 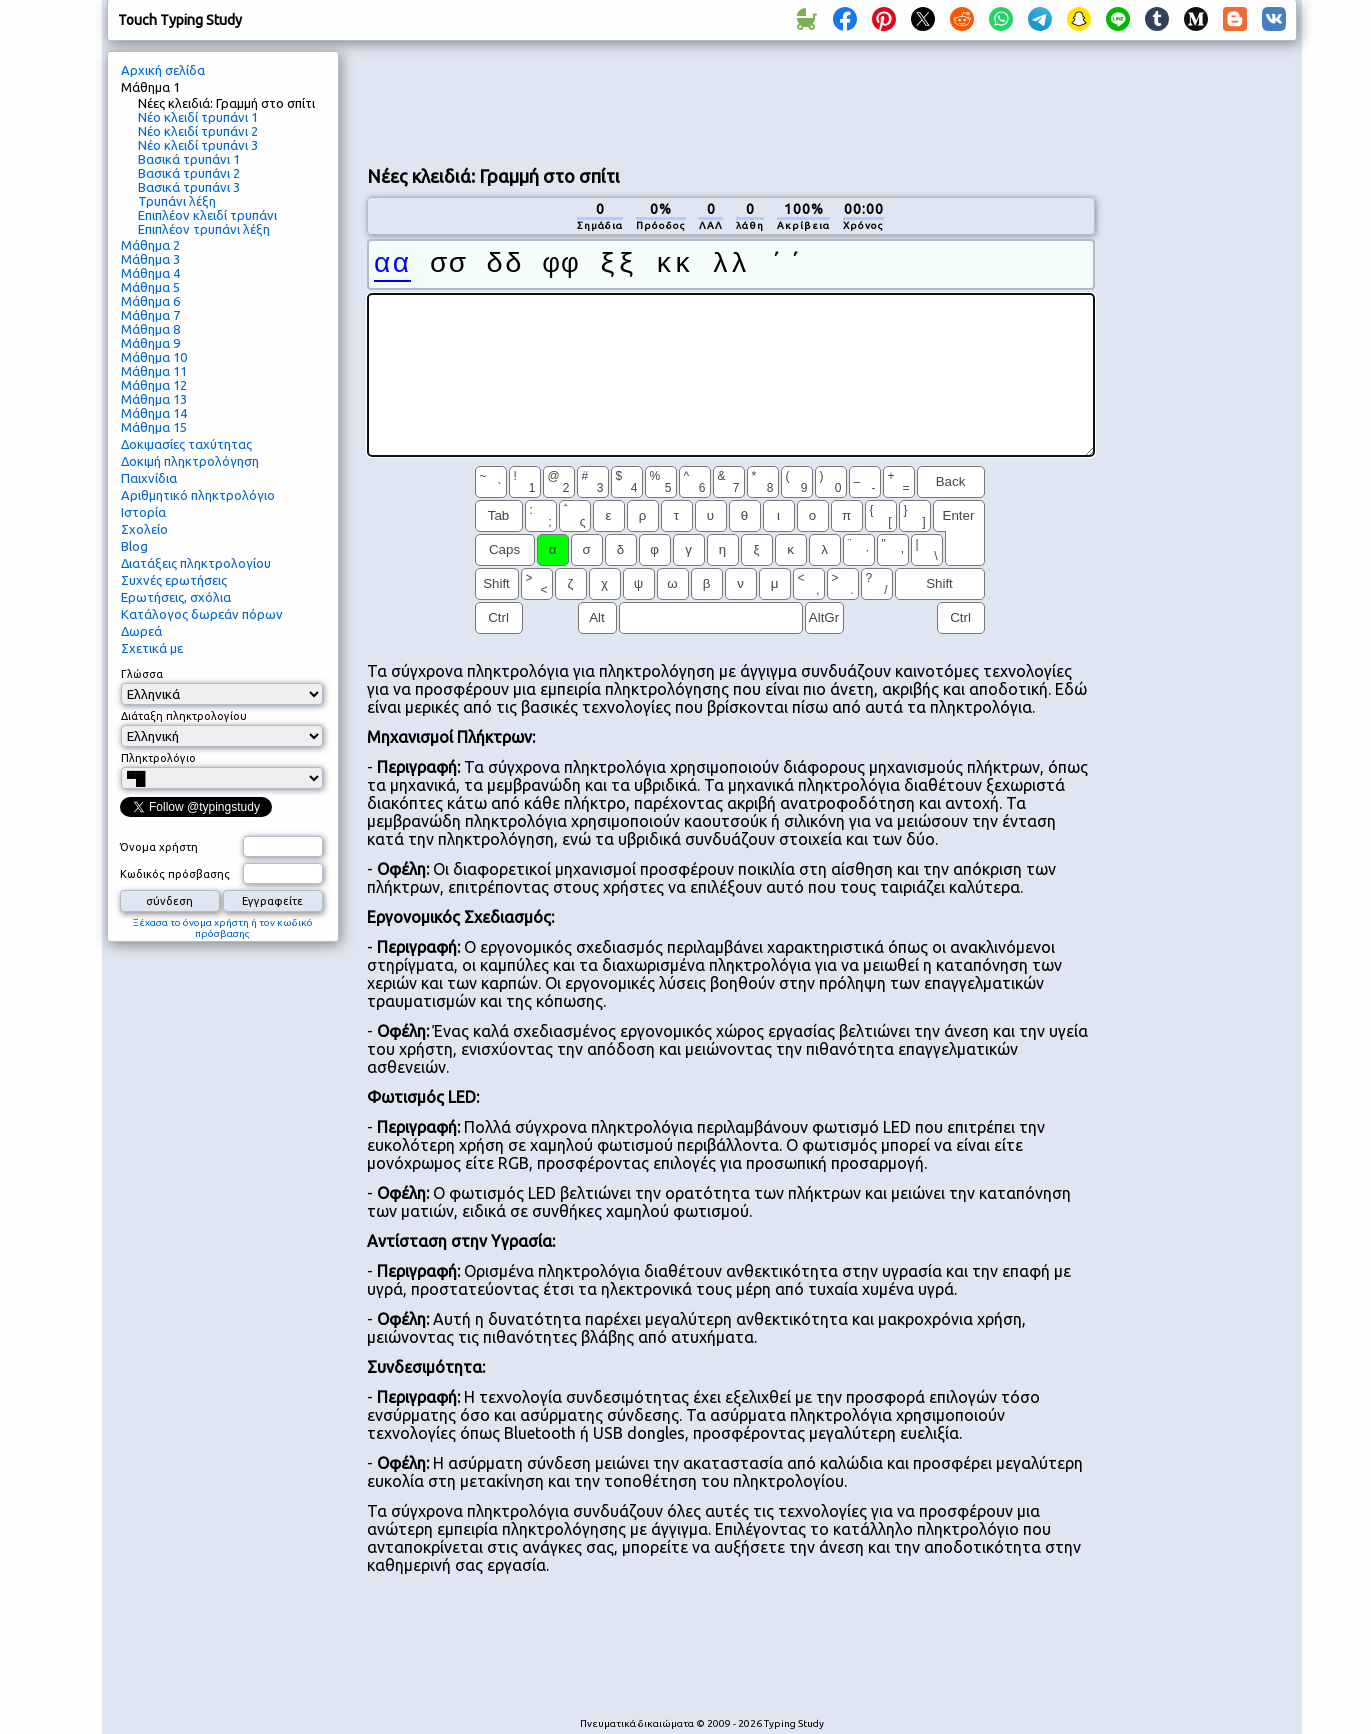 I want to click on Κωδικός πρόσβασης, so click(x=175, y=874).